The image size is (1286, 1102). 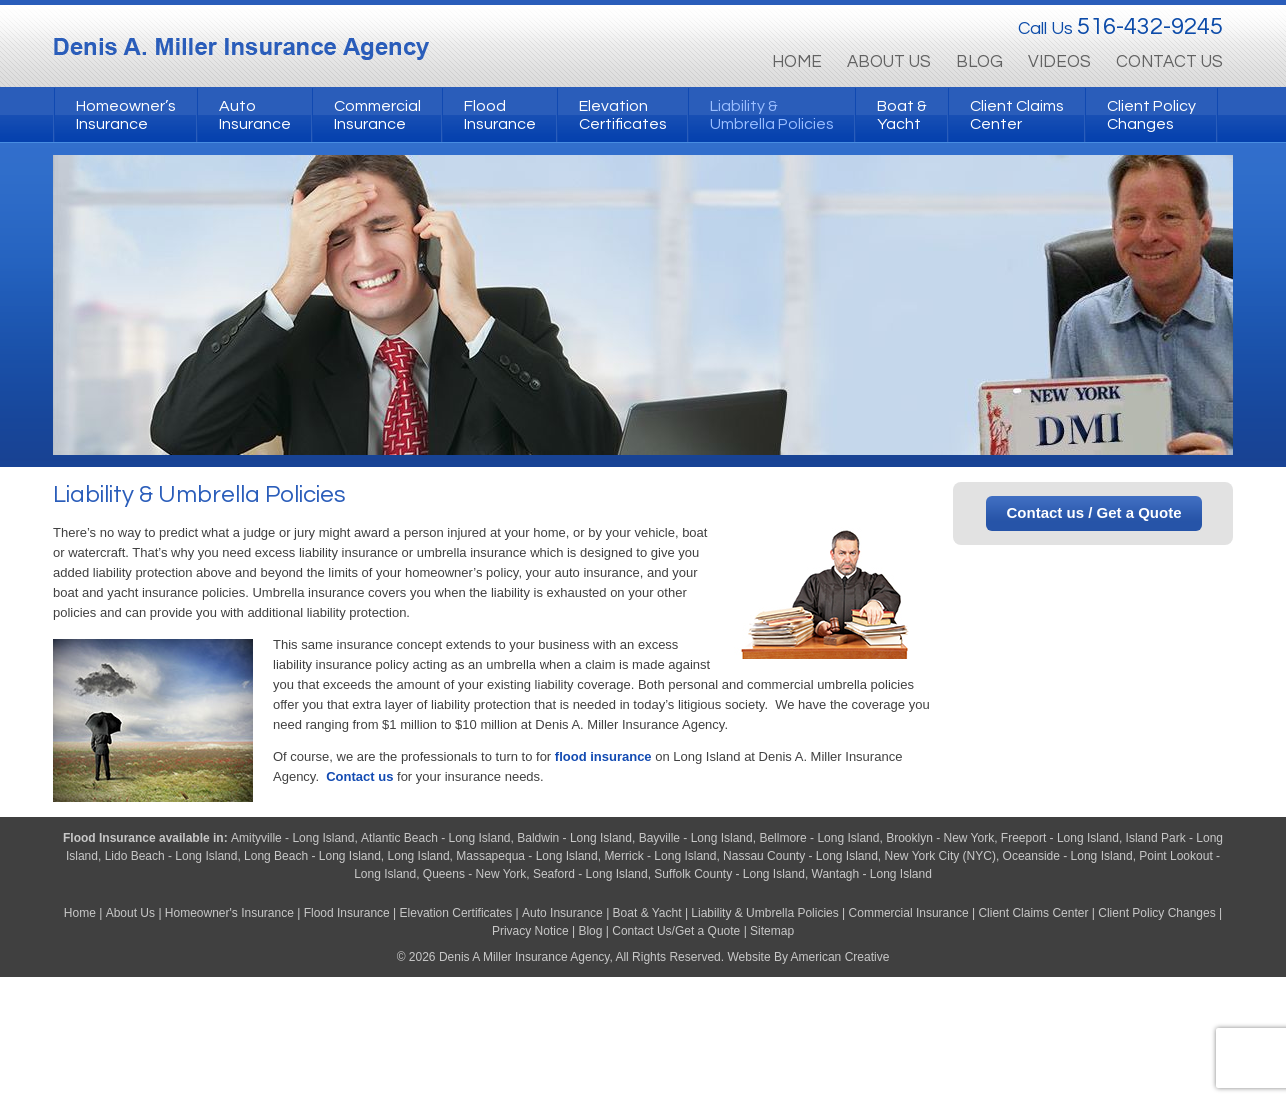 What do you see at coordinates (130, 913) in the screenshot?
I see `About Us` at bounding box center [130, 913].